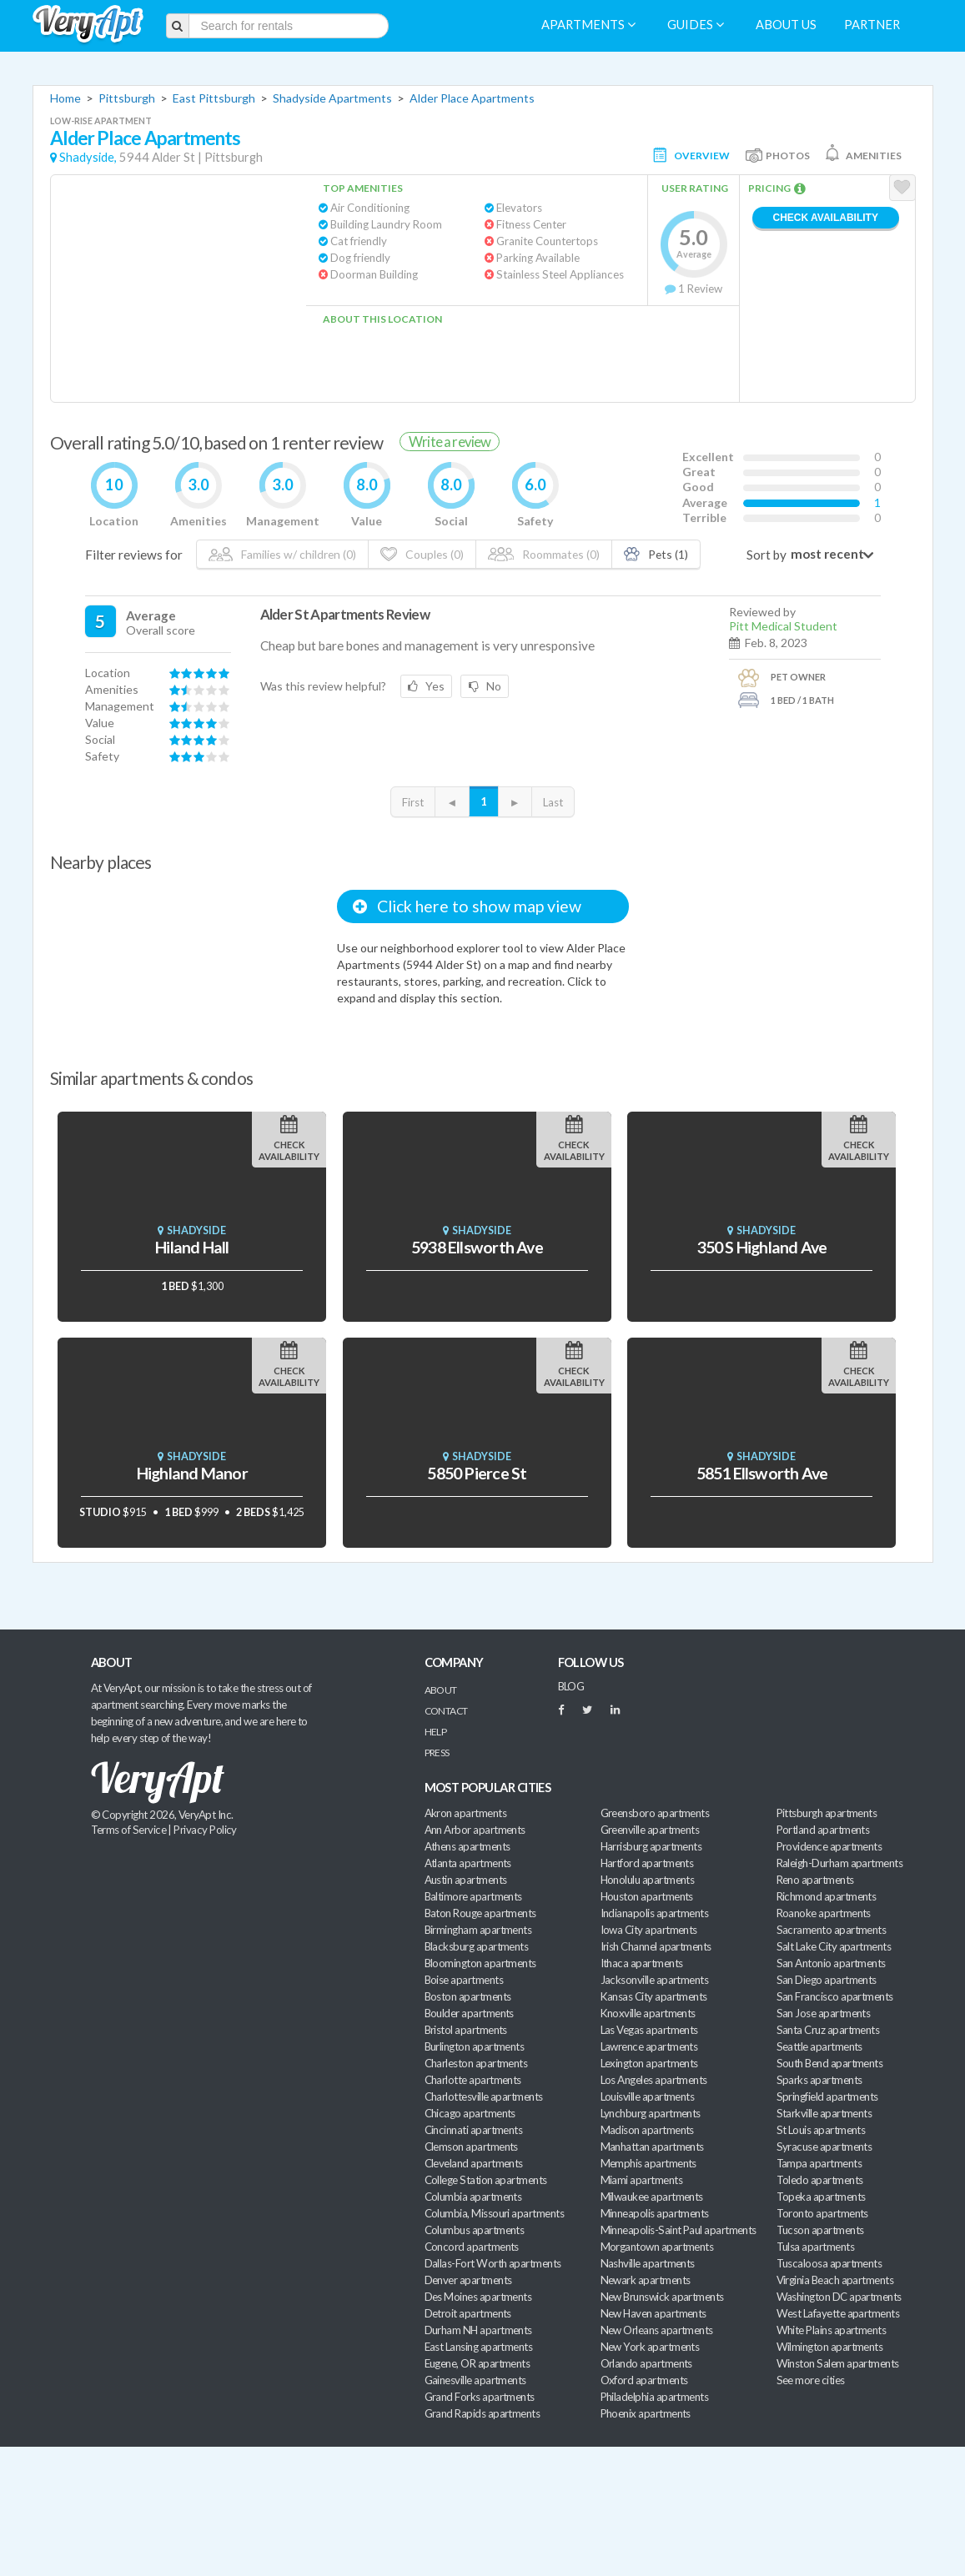 This screenshot has height=2576, width=965. Describe the element at coordinates (656, 554) in the screenshot. I see `Pets (1)` at that location.